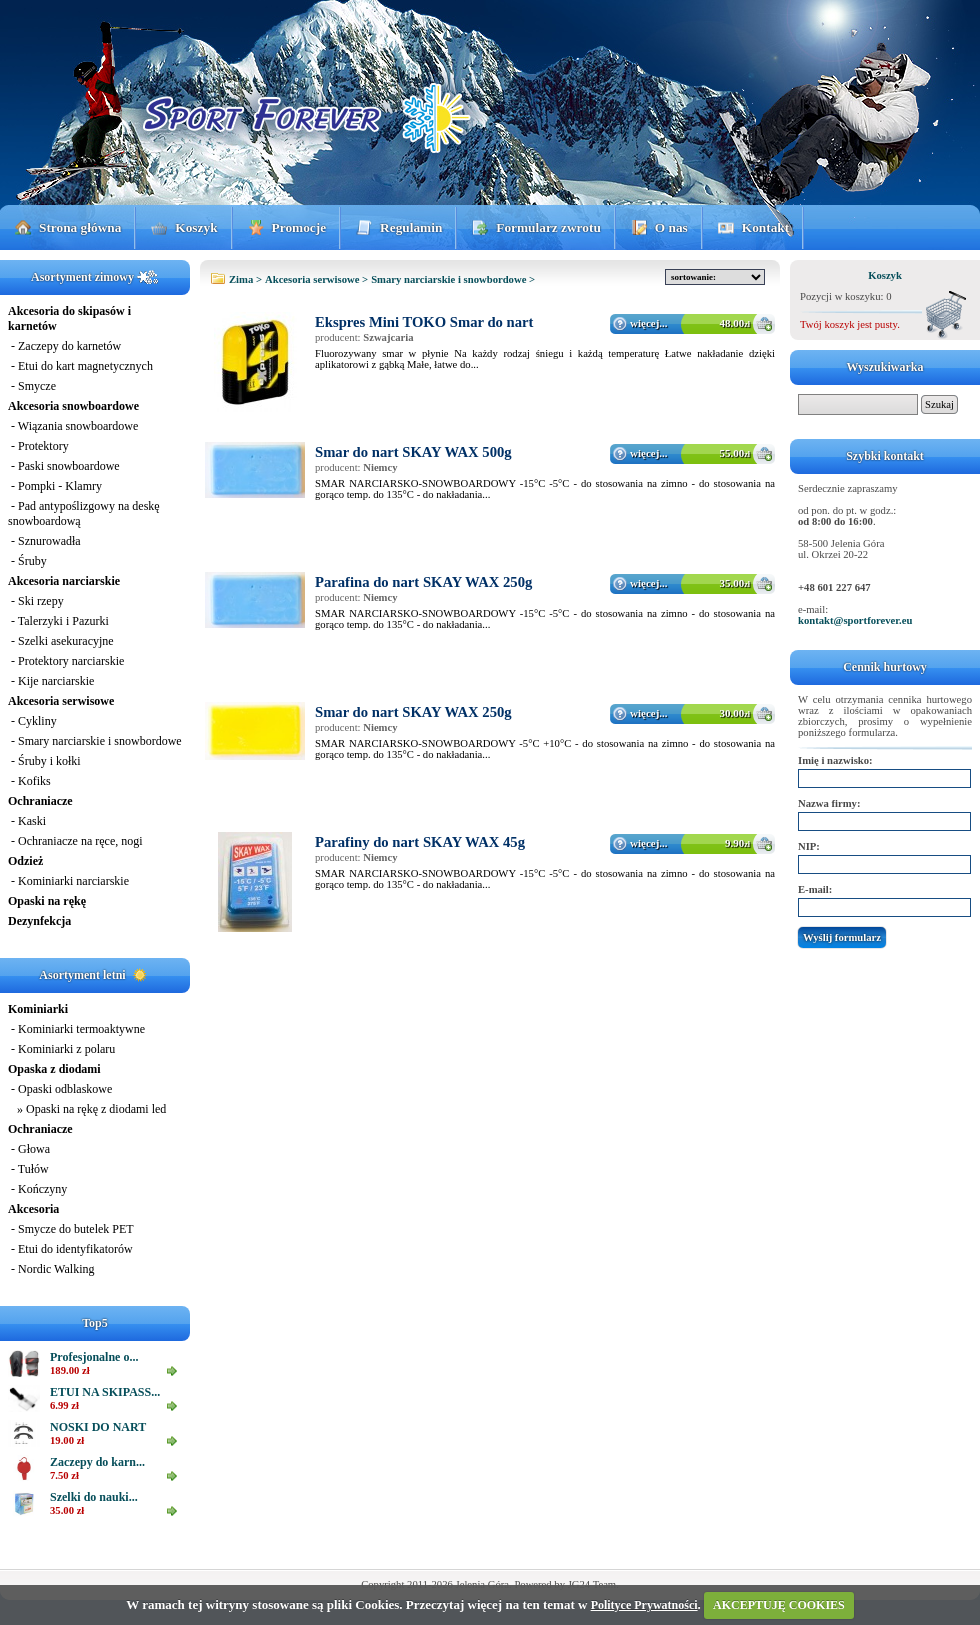 The height and width of the screenshot is (1625, 980). Describe the element at coordinates (64, 346) in the screenshot. I see `- Zaczepy do karnetów` at that location.